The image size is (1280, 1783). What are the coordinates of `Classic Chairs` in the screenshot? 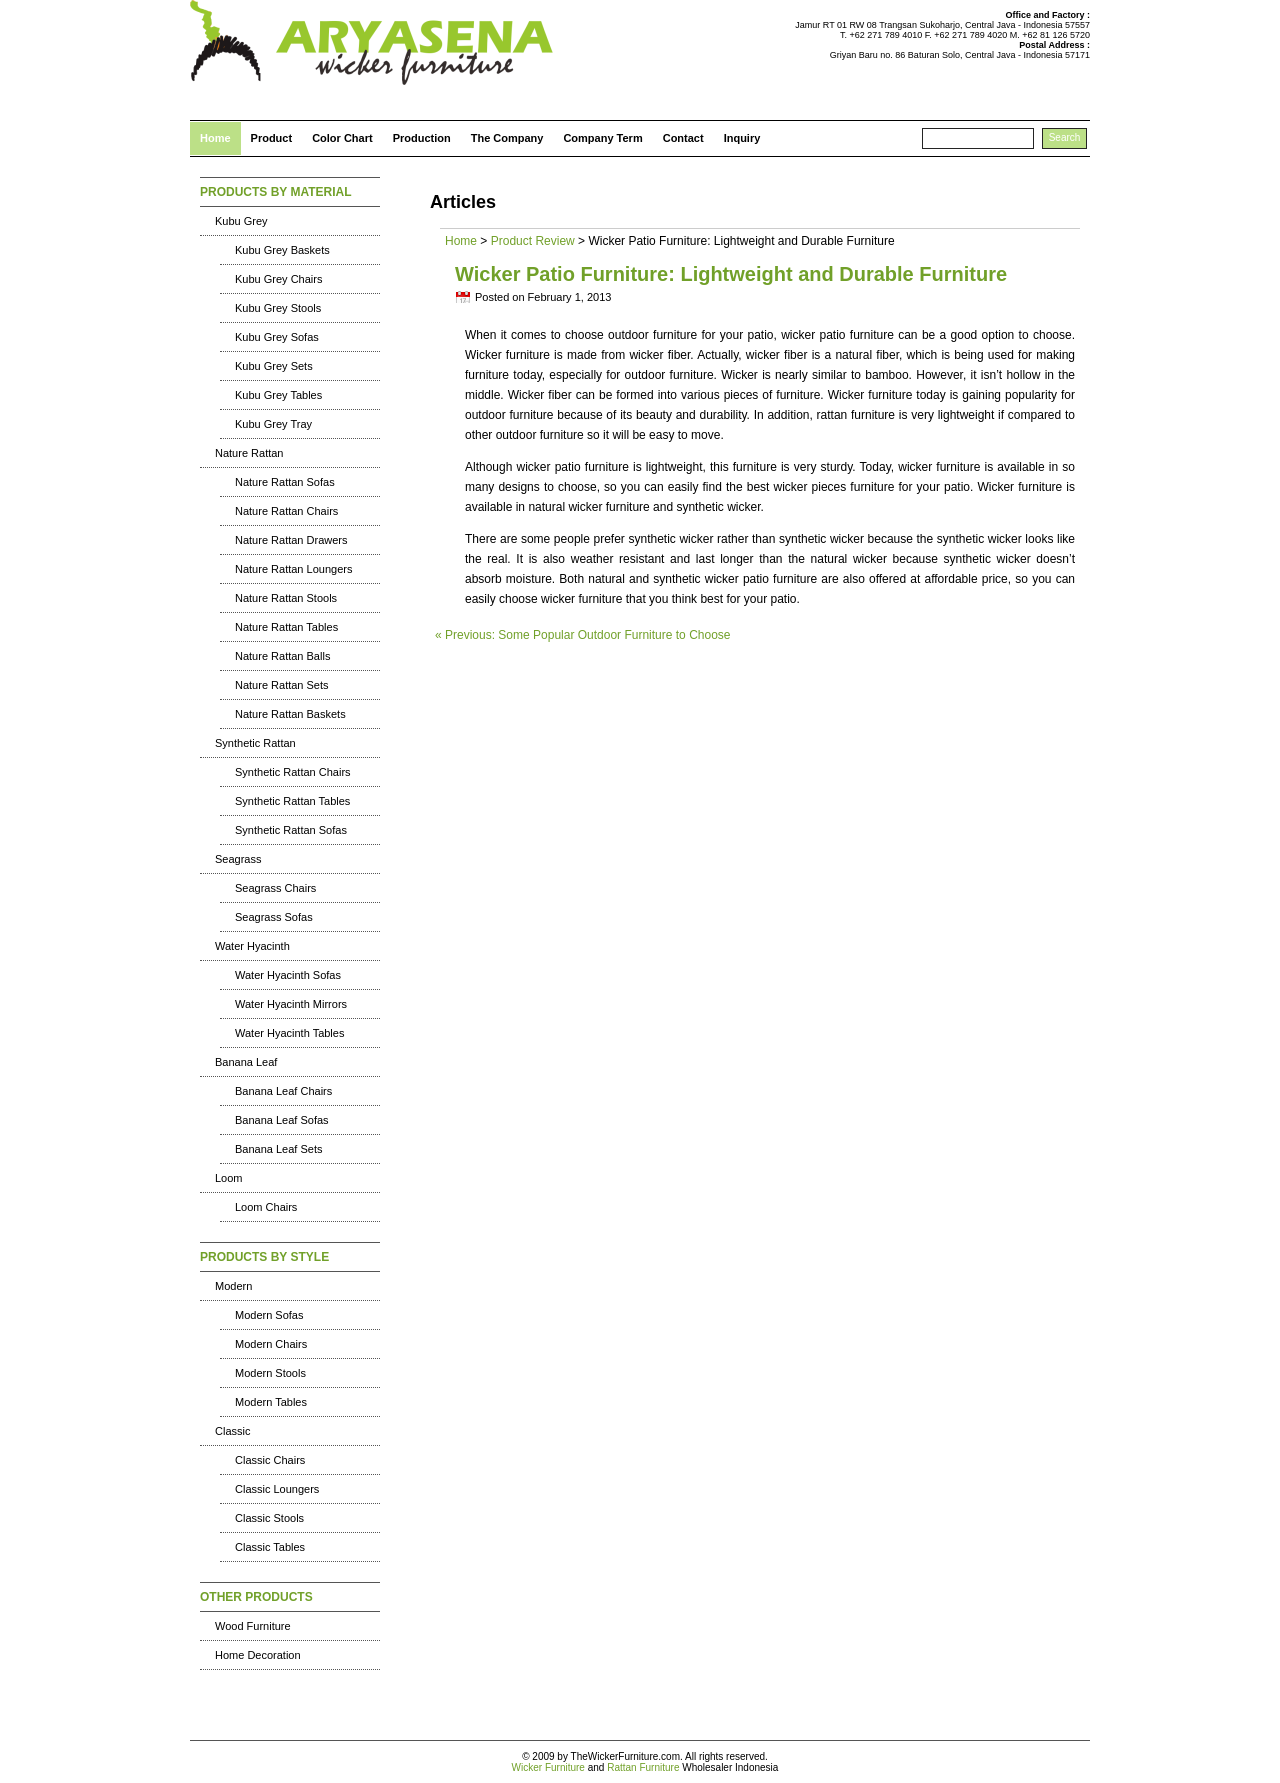 It's located at (270, 1460).